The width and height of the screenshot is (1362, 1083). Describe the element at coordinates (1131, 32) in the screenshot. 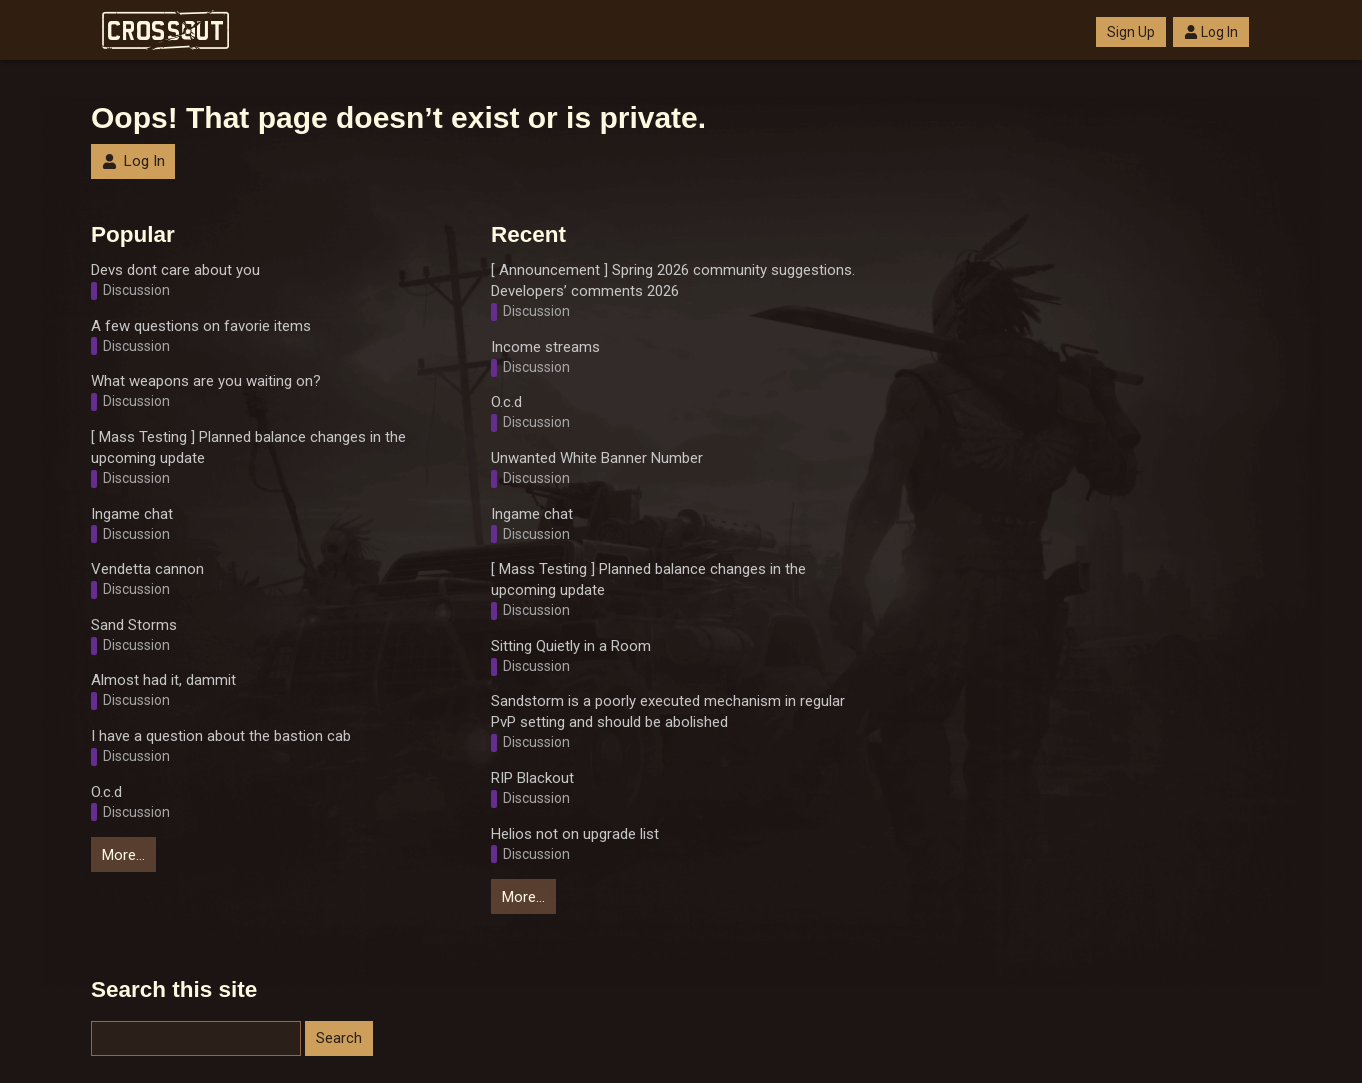

I see `Sign Up` at that location.